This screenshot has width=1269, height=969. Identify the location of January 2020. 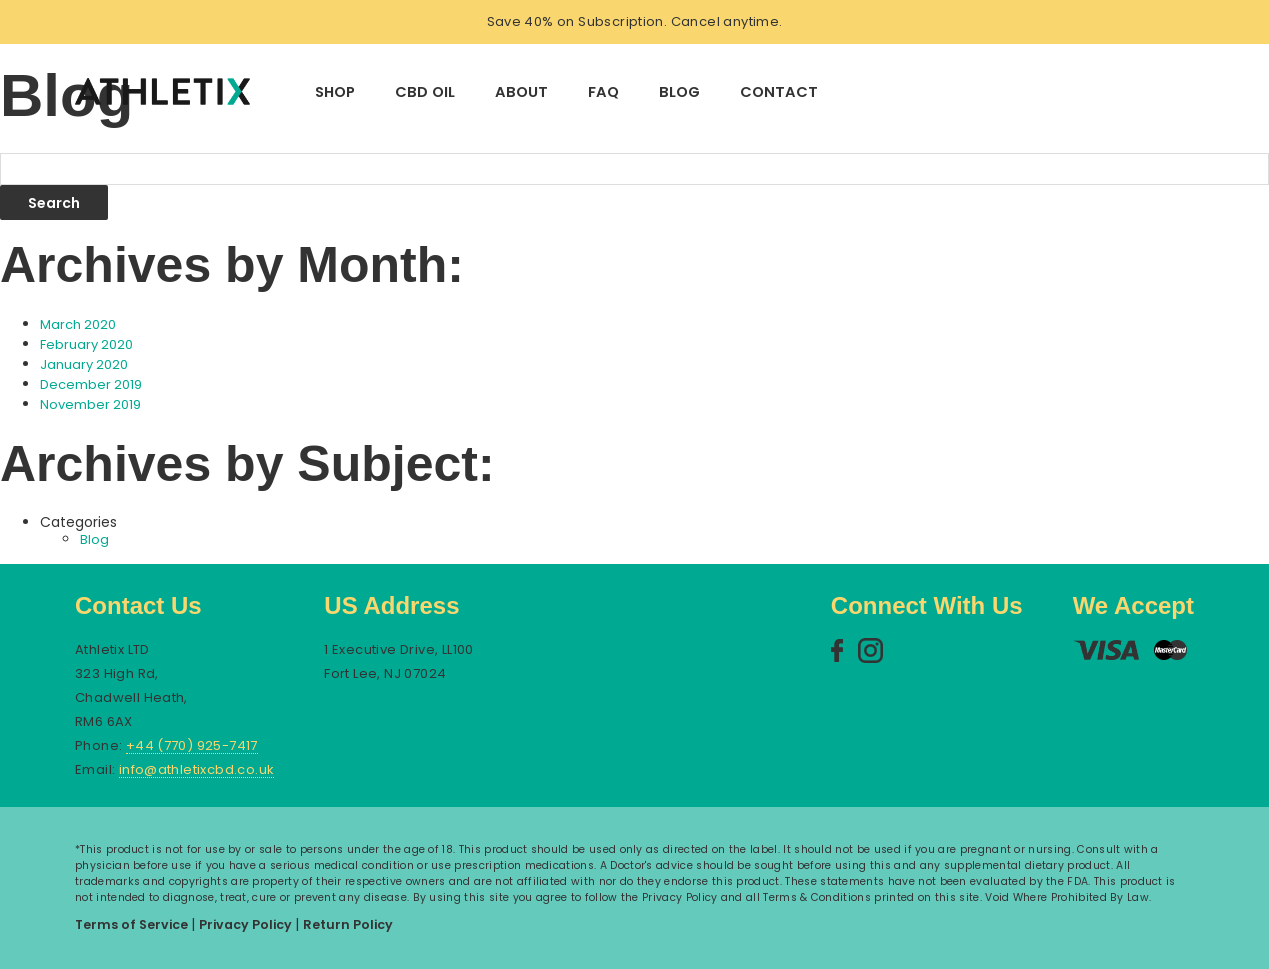
(84, 364).